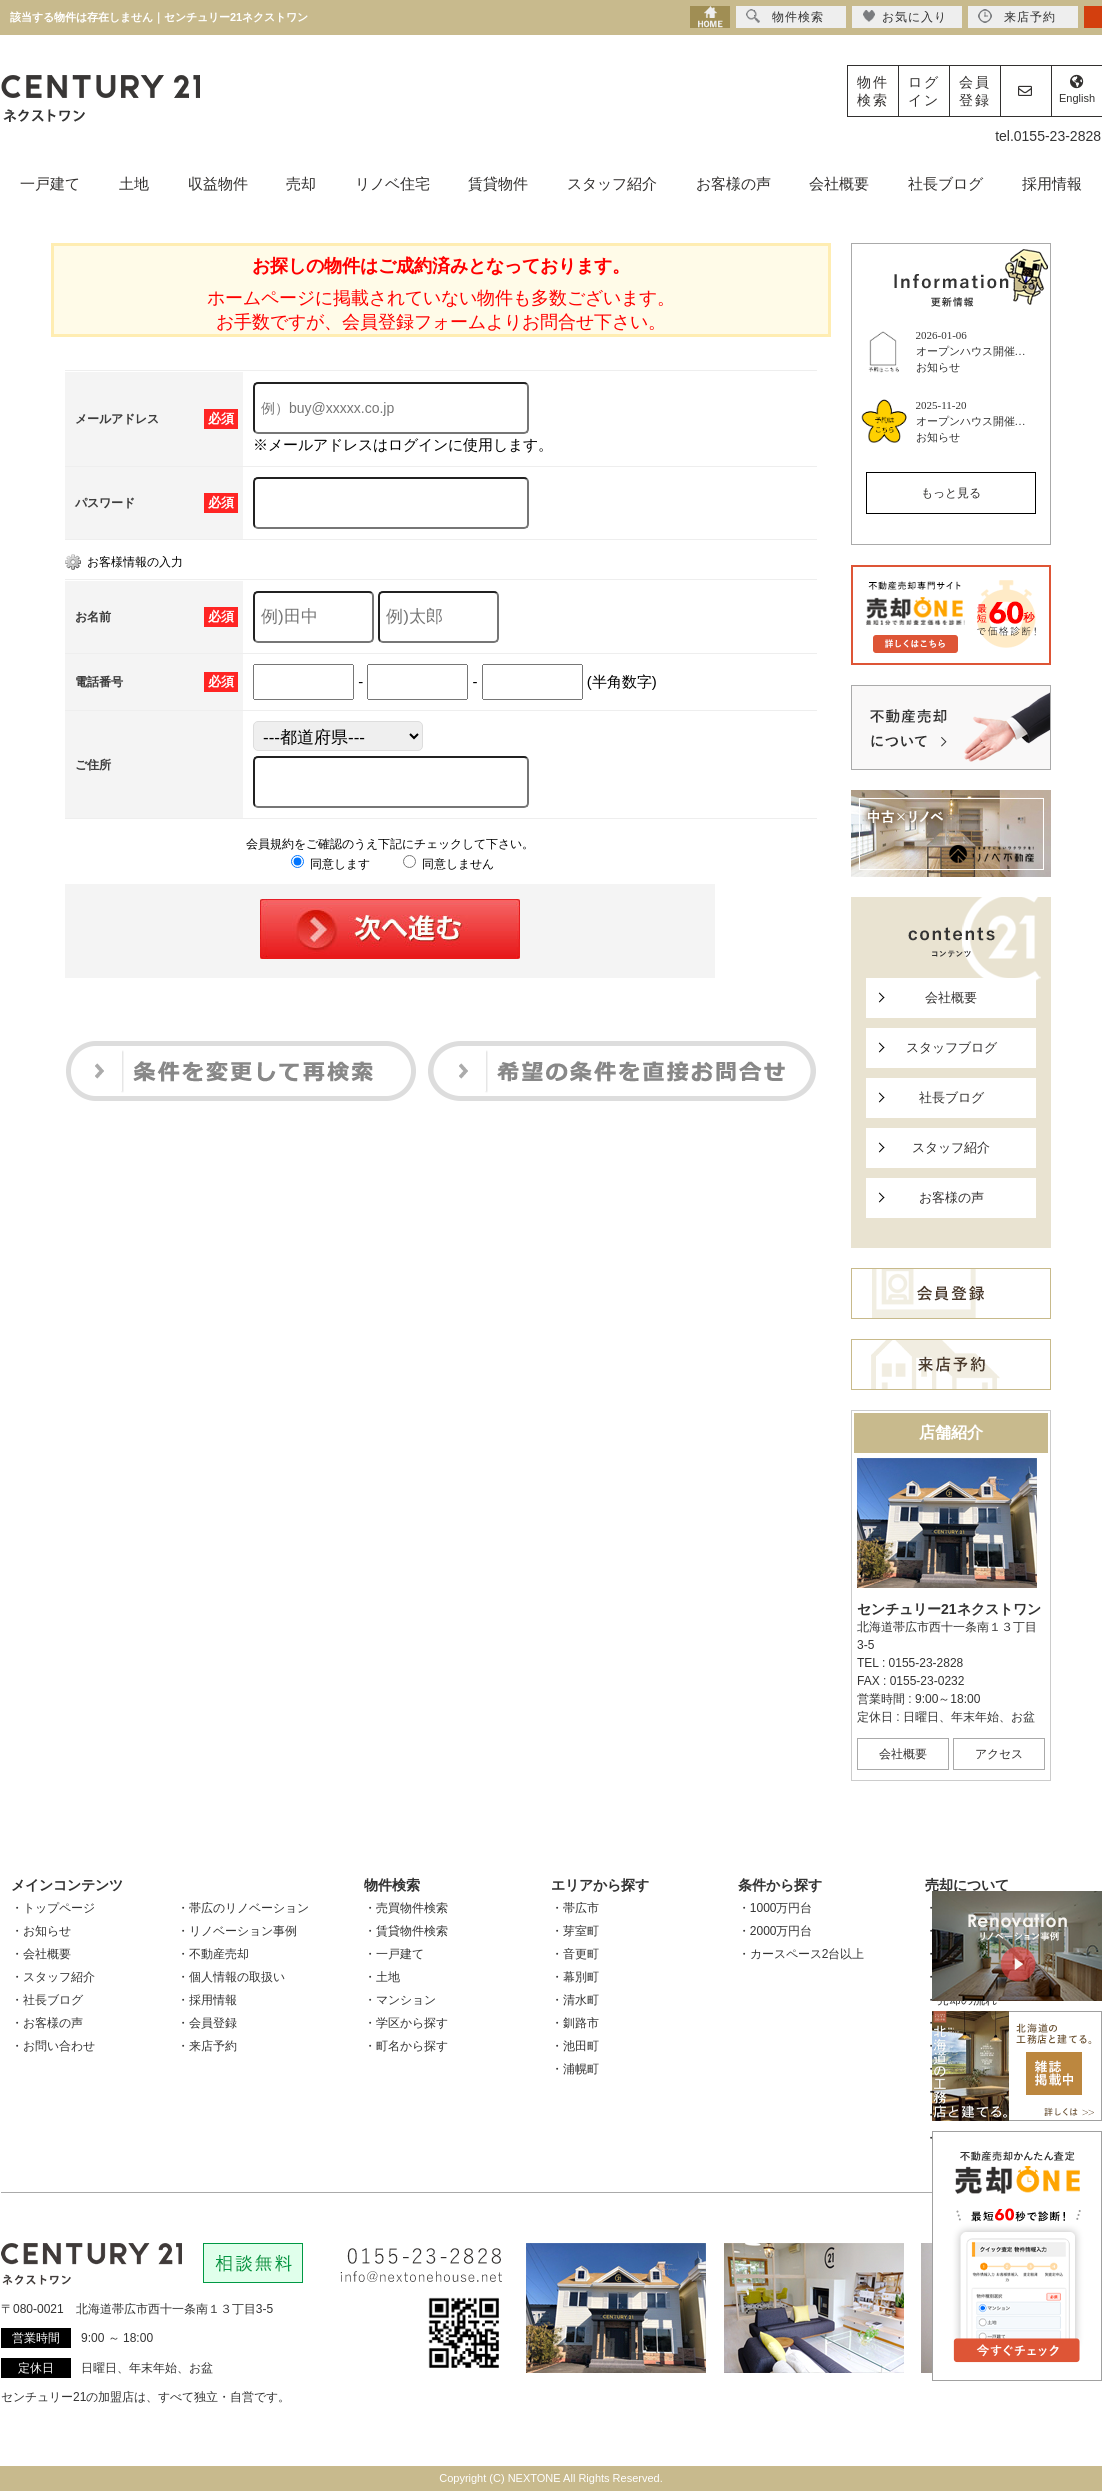 This screenshot has width=1102, height=2491. What do you see at coordinates (975, 91) in the screenshot?
I see `会員登録` at bounding box center [975, 91].